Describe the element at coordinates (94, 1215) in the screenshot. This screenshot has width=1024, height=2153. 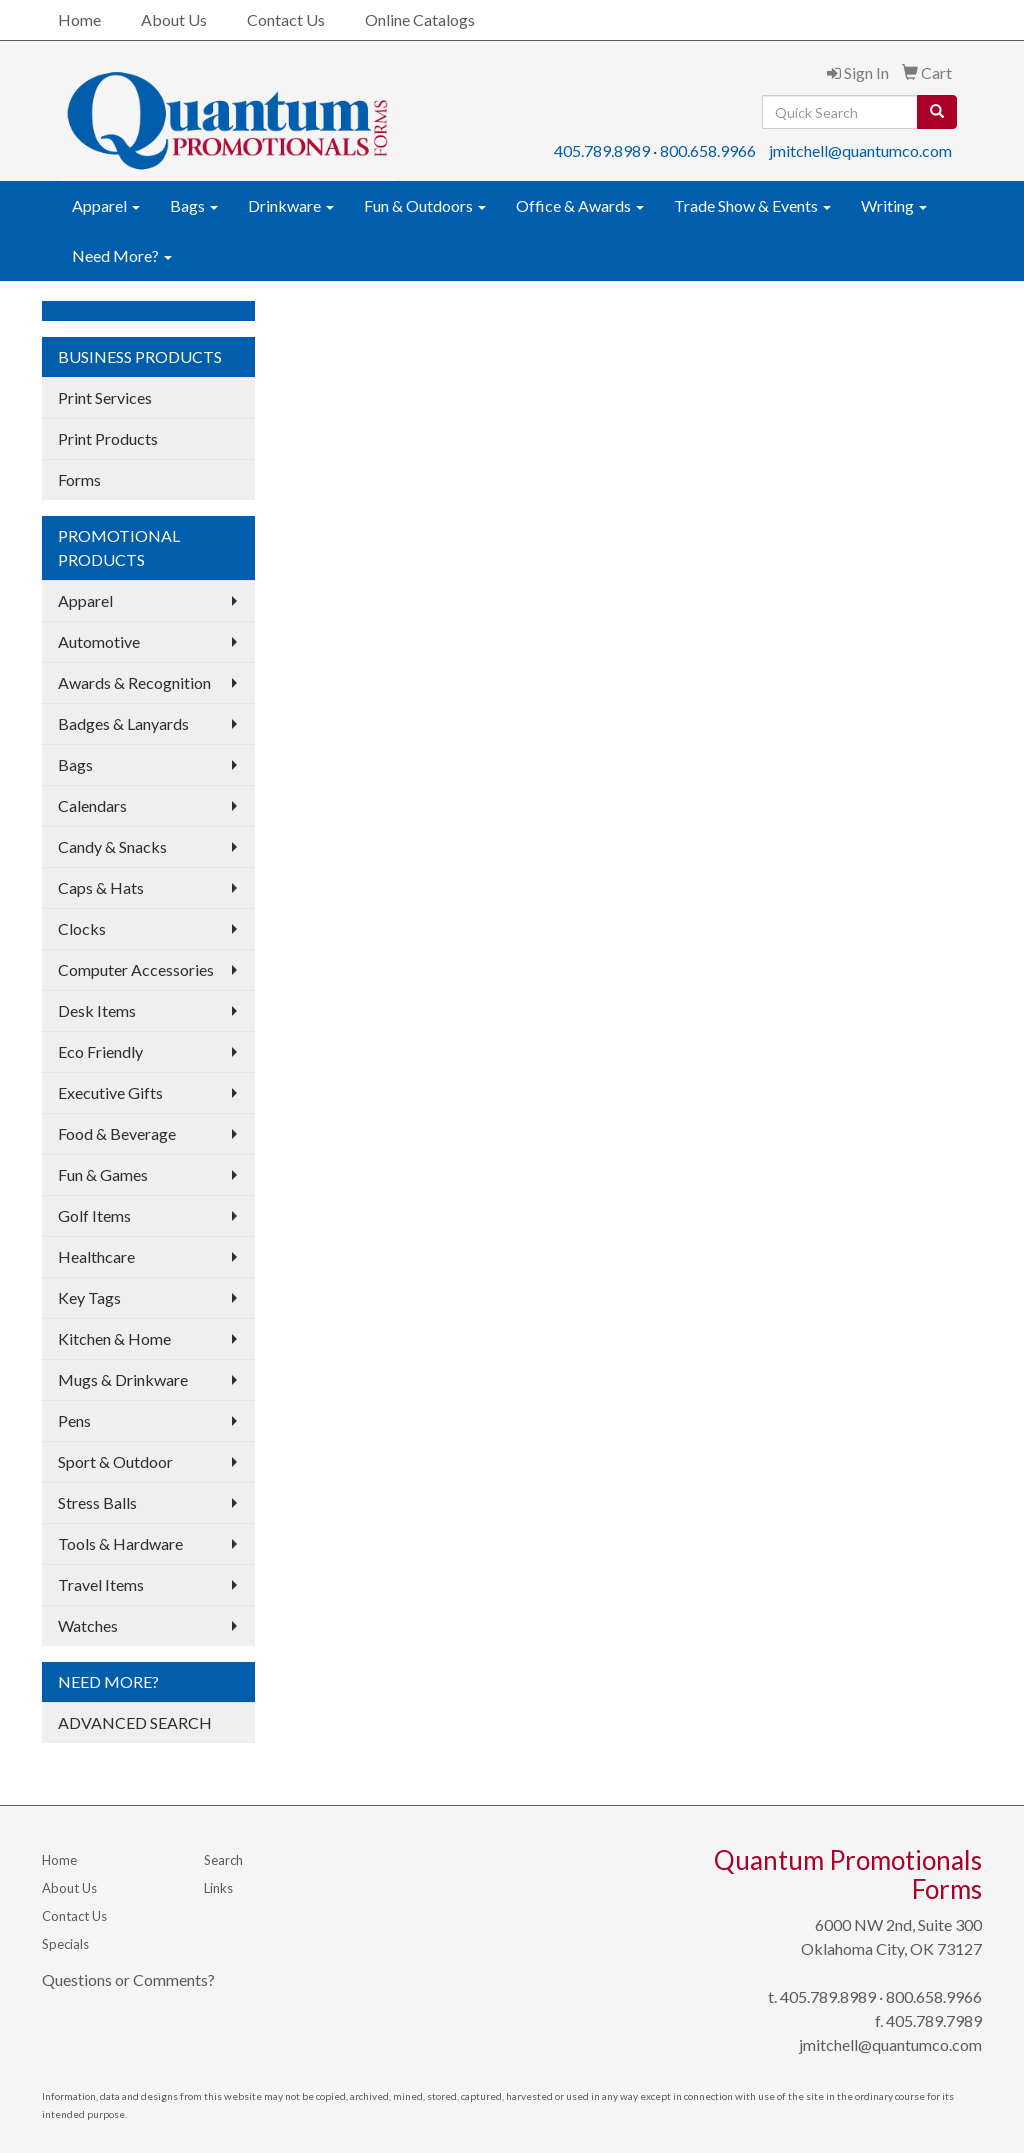
I see `Golf Items` at that location.